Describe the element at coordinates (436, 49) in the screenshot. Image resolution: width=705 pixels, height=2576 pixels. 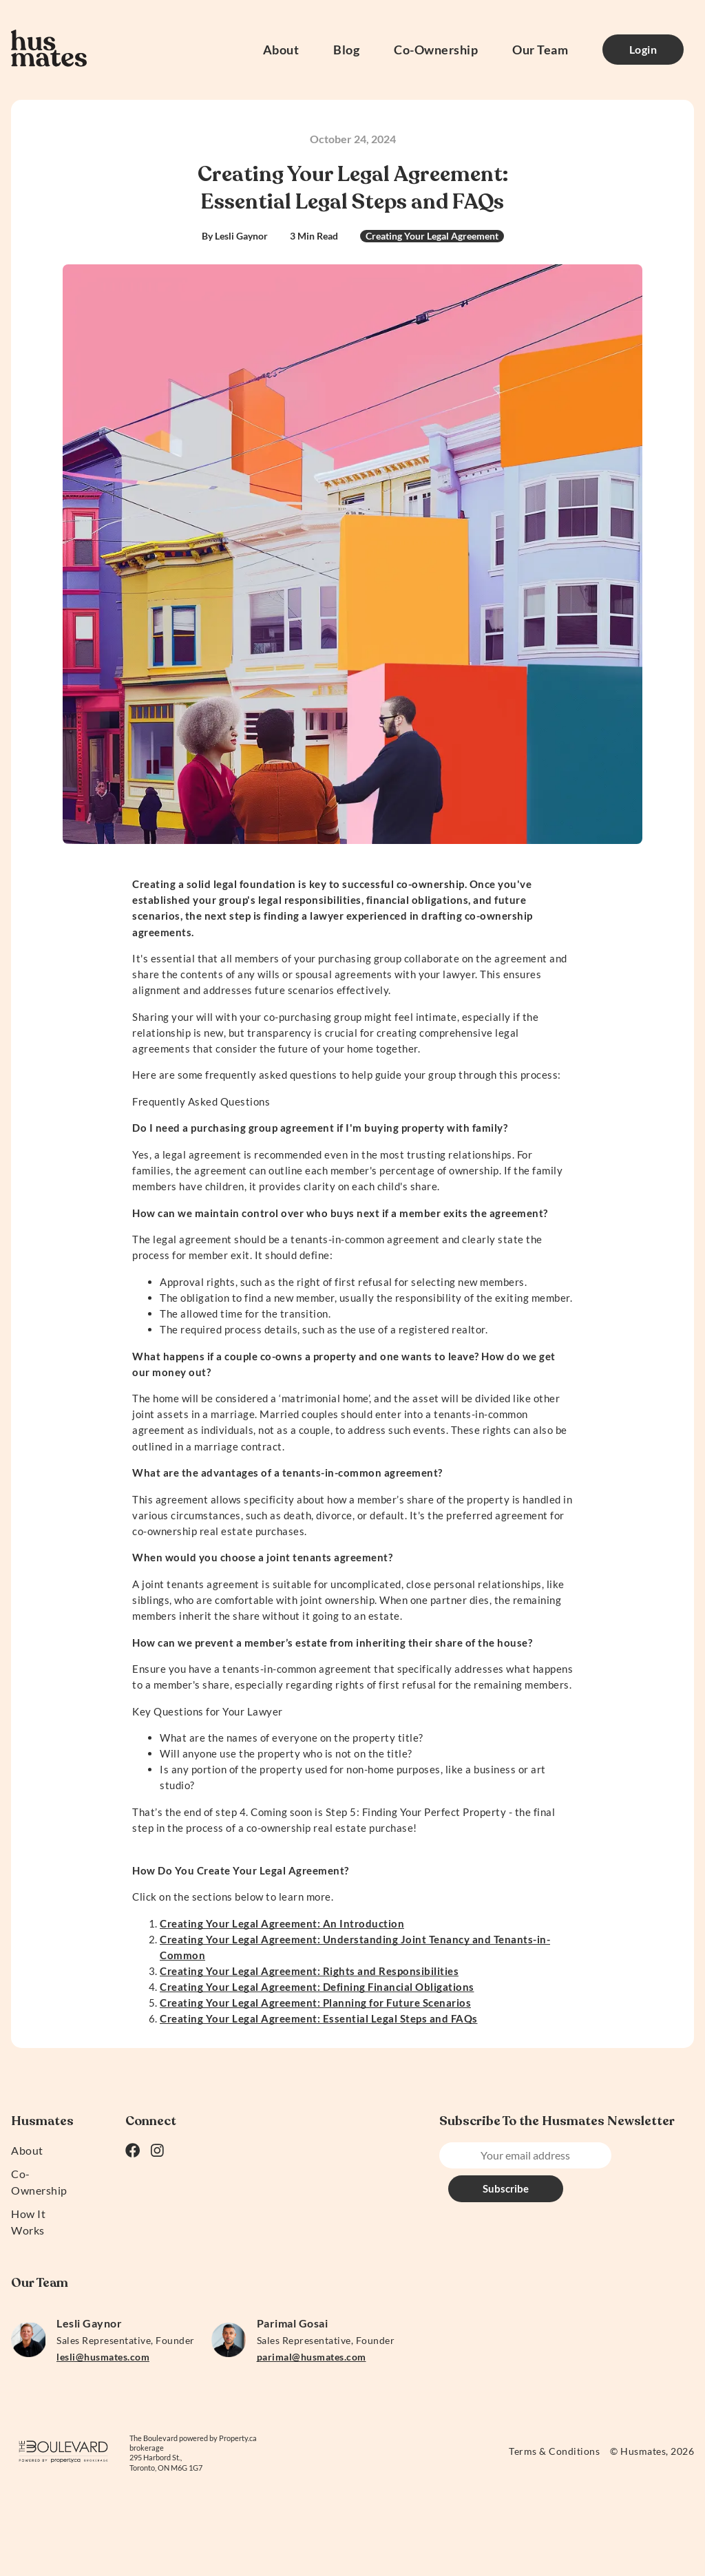
I see `Co-Ownership` at that location.